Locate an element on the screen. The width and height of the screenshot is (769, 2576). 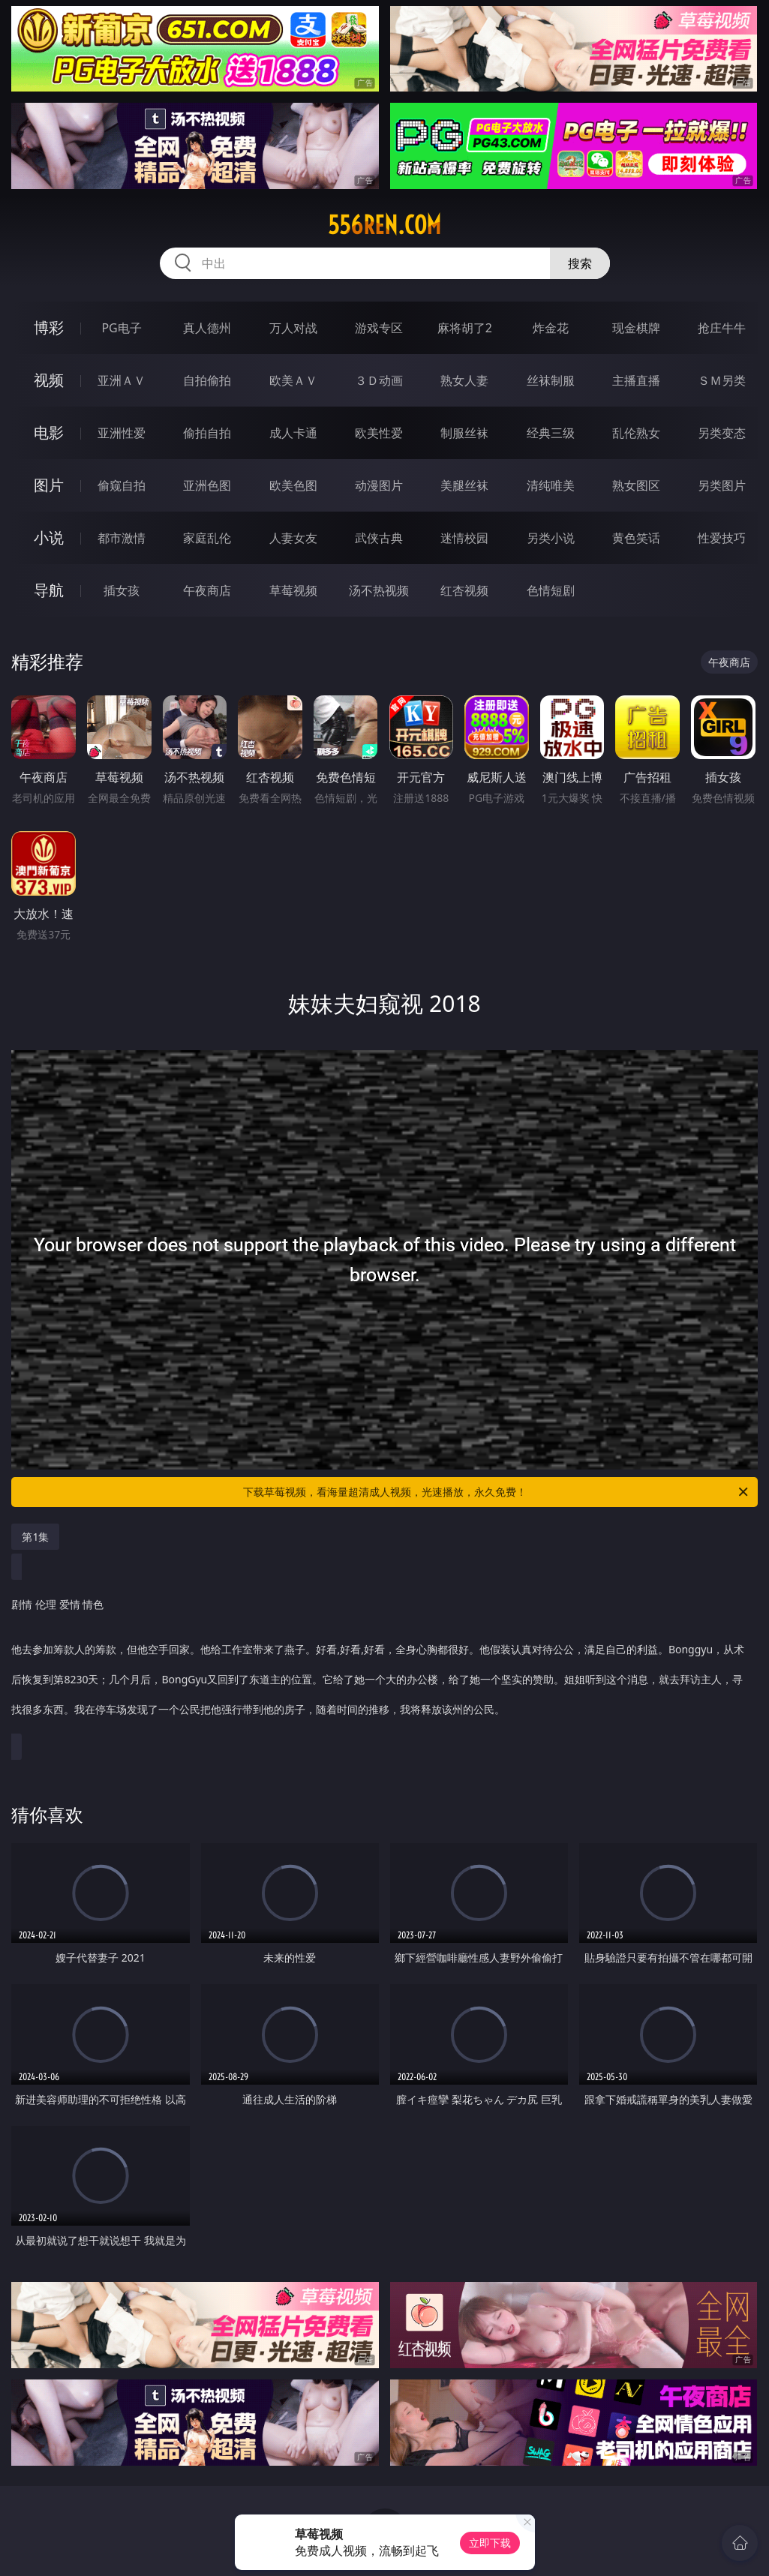
欧美色图 is located at coordinates (293, 485).